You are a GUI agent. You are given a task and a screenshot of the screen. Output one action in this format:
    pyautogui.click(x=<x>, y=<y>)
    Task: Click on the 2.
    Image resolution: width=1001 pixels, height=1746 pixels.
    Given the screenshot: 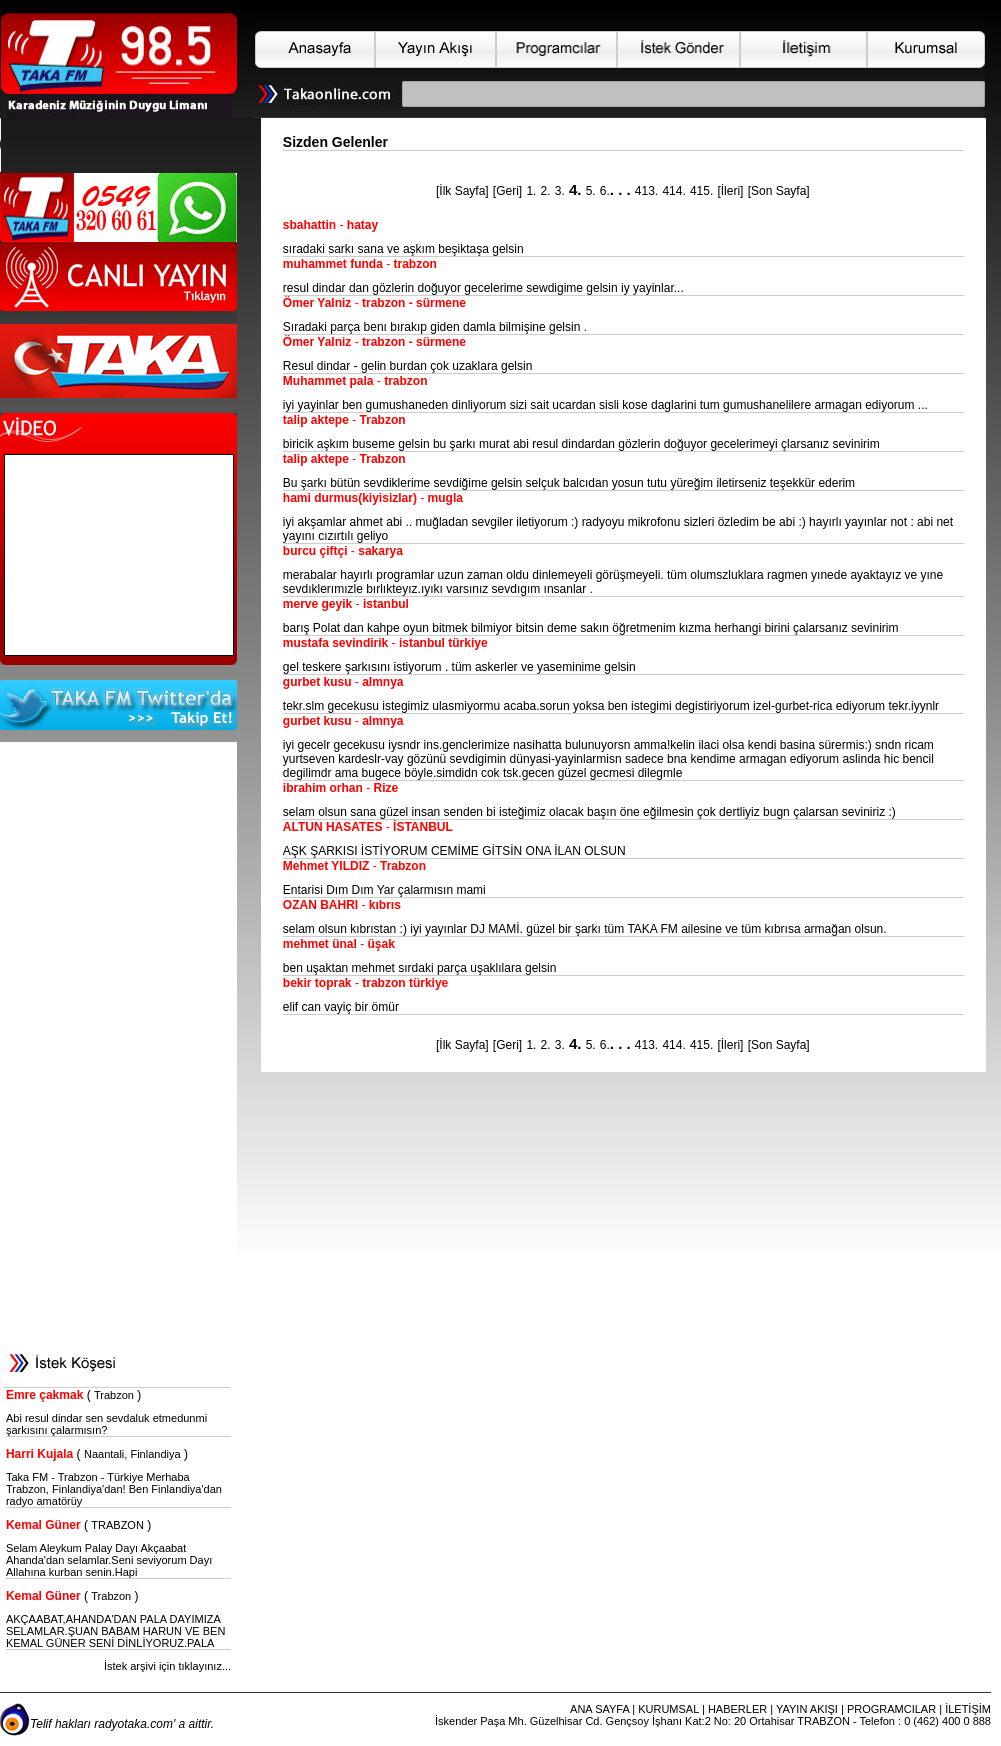 What is the action you would take?
    pyautogui.click(x=546, y=191)
    